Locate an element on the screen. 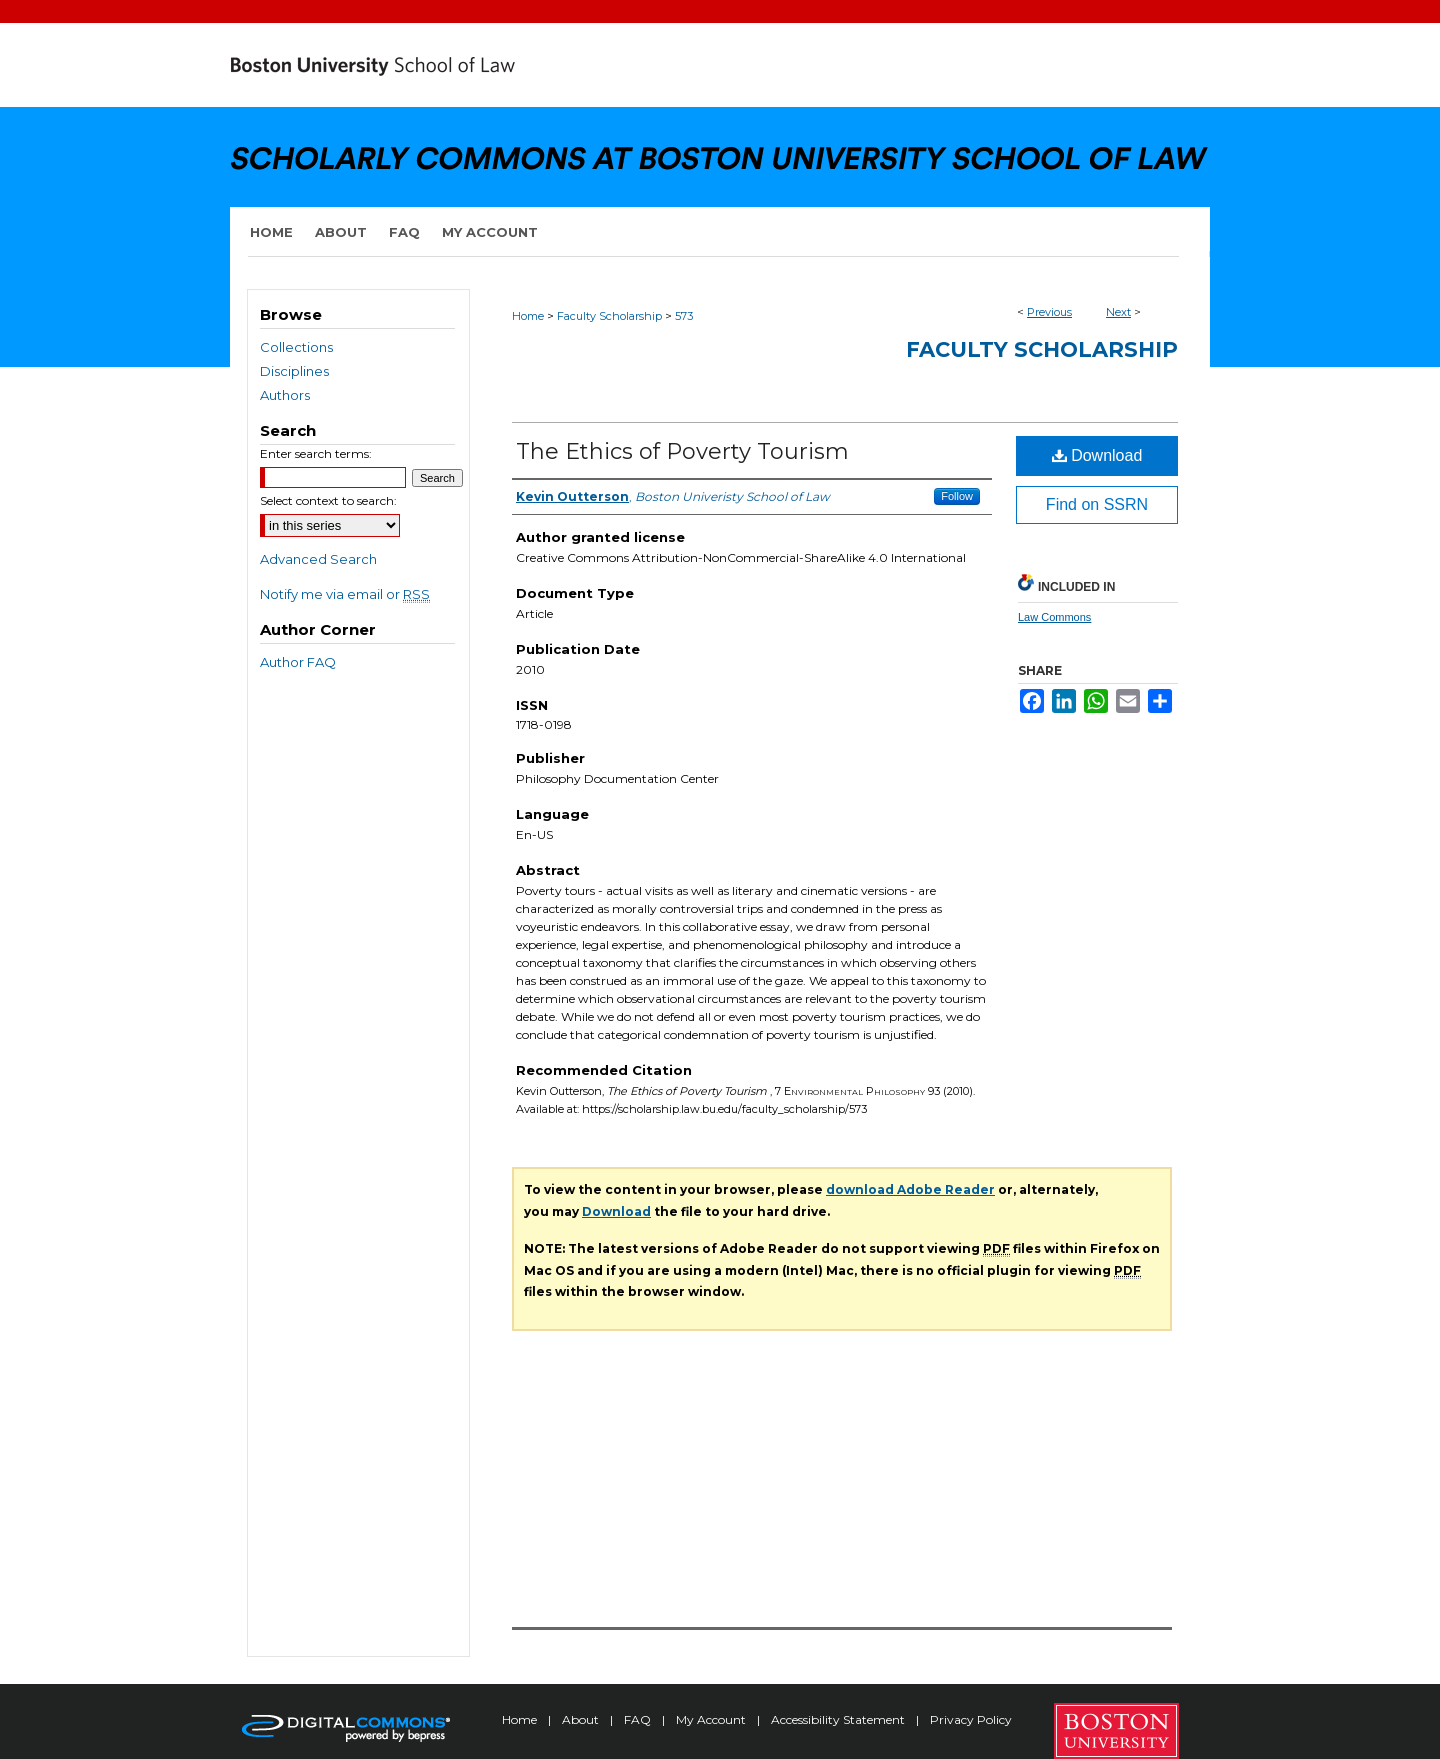 The image size is (1440, 1759). Select context to search: is located at coordinates (328, 500).